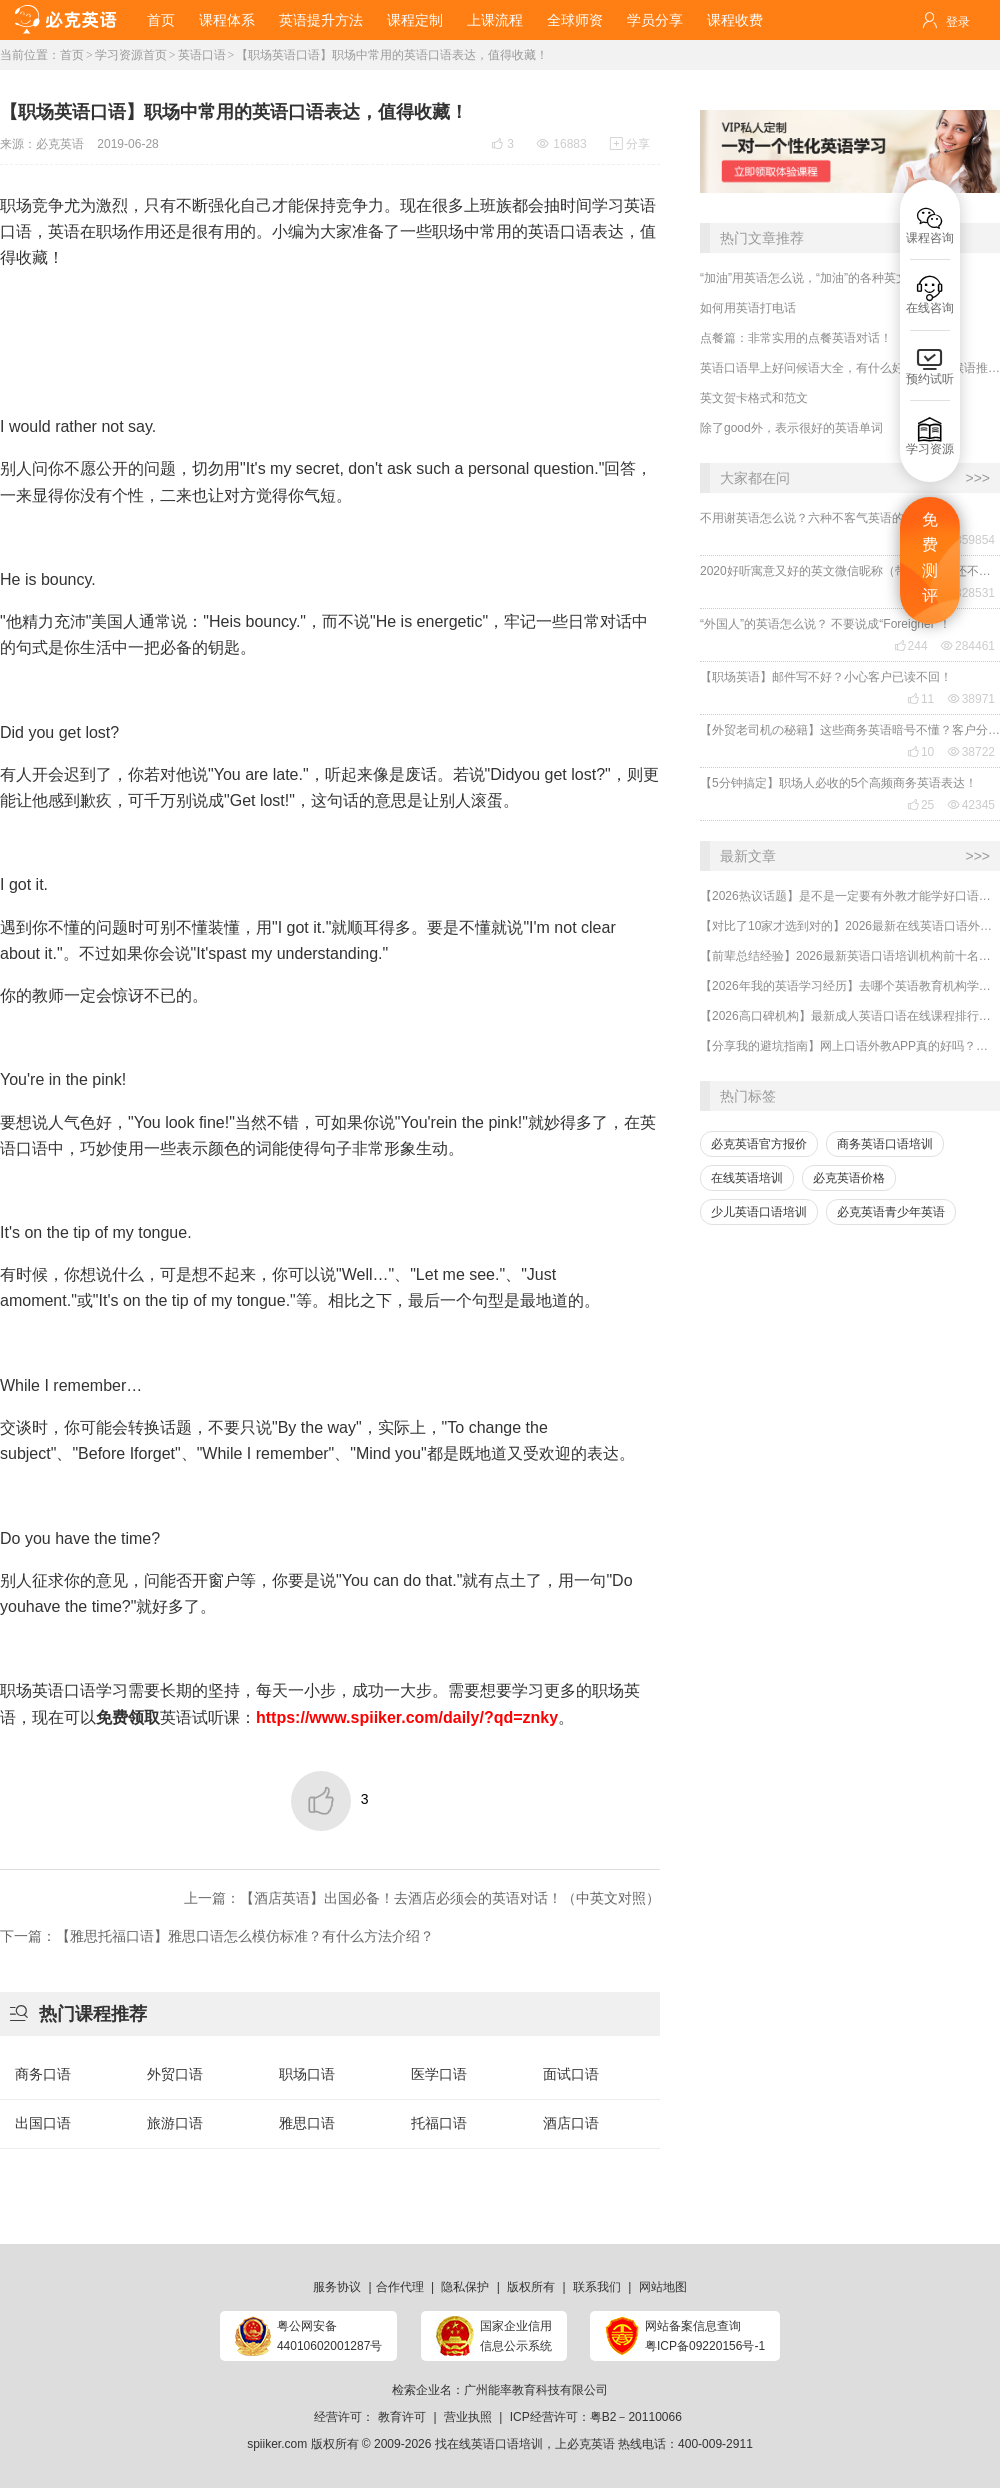 This screenshot has height=2488, width=1000. I want to click on 找在线英语口语培训, so click(489, 2444).